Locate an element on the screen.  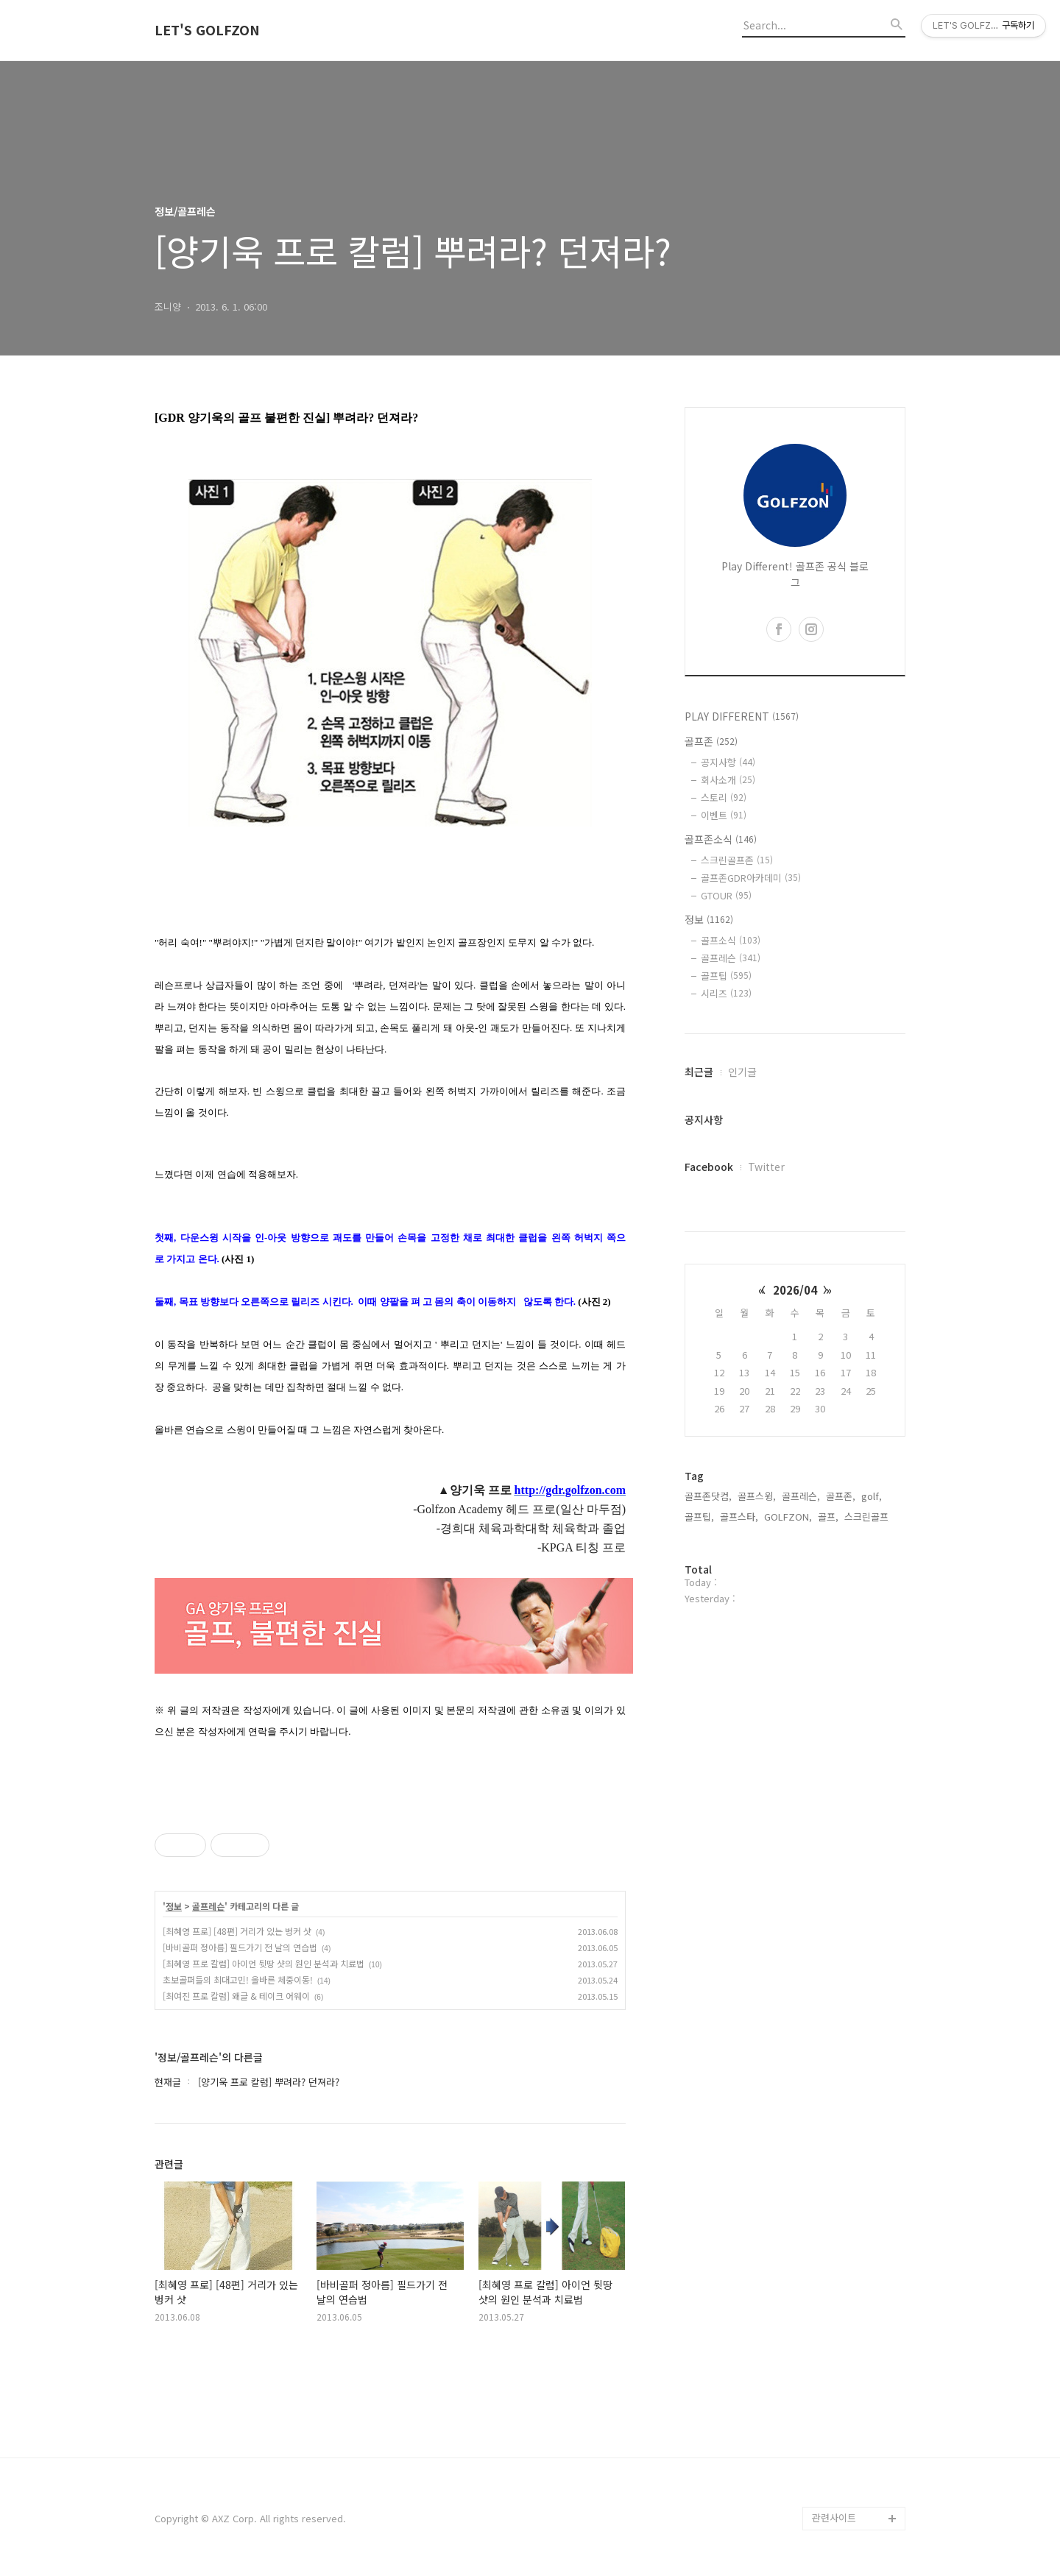
스크린골프존 is located at coordinates (737, 860).